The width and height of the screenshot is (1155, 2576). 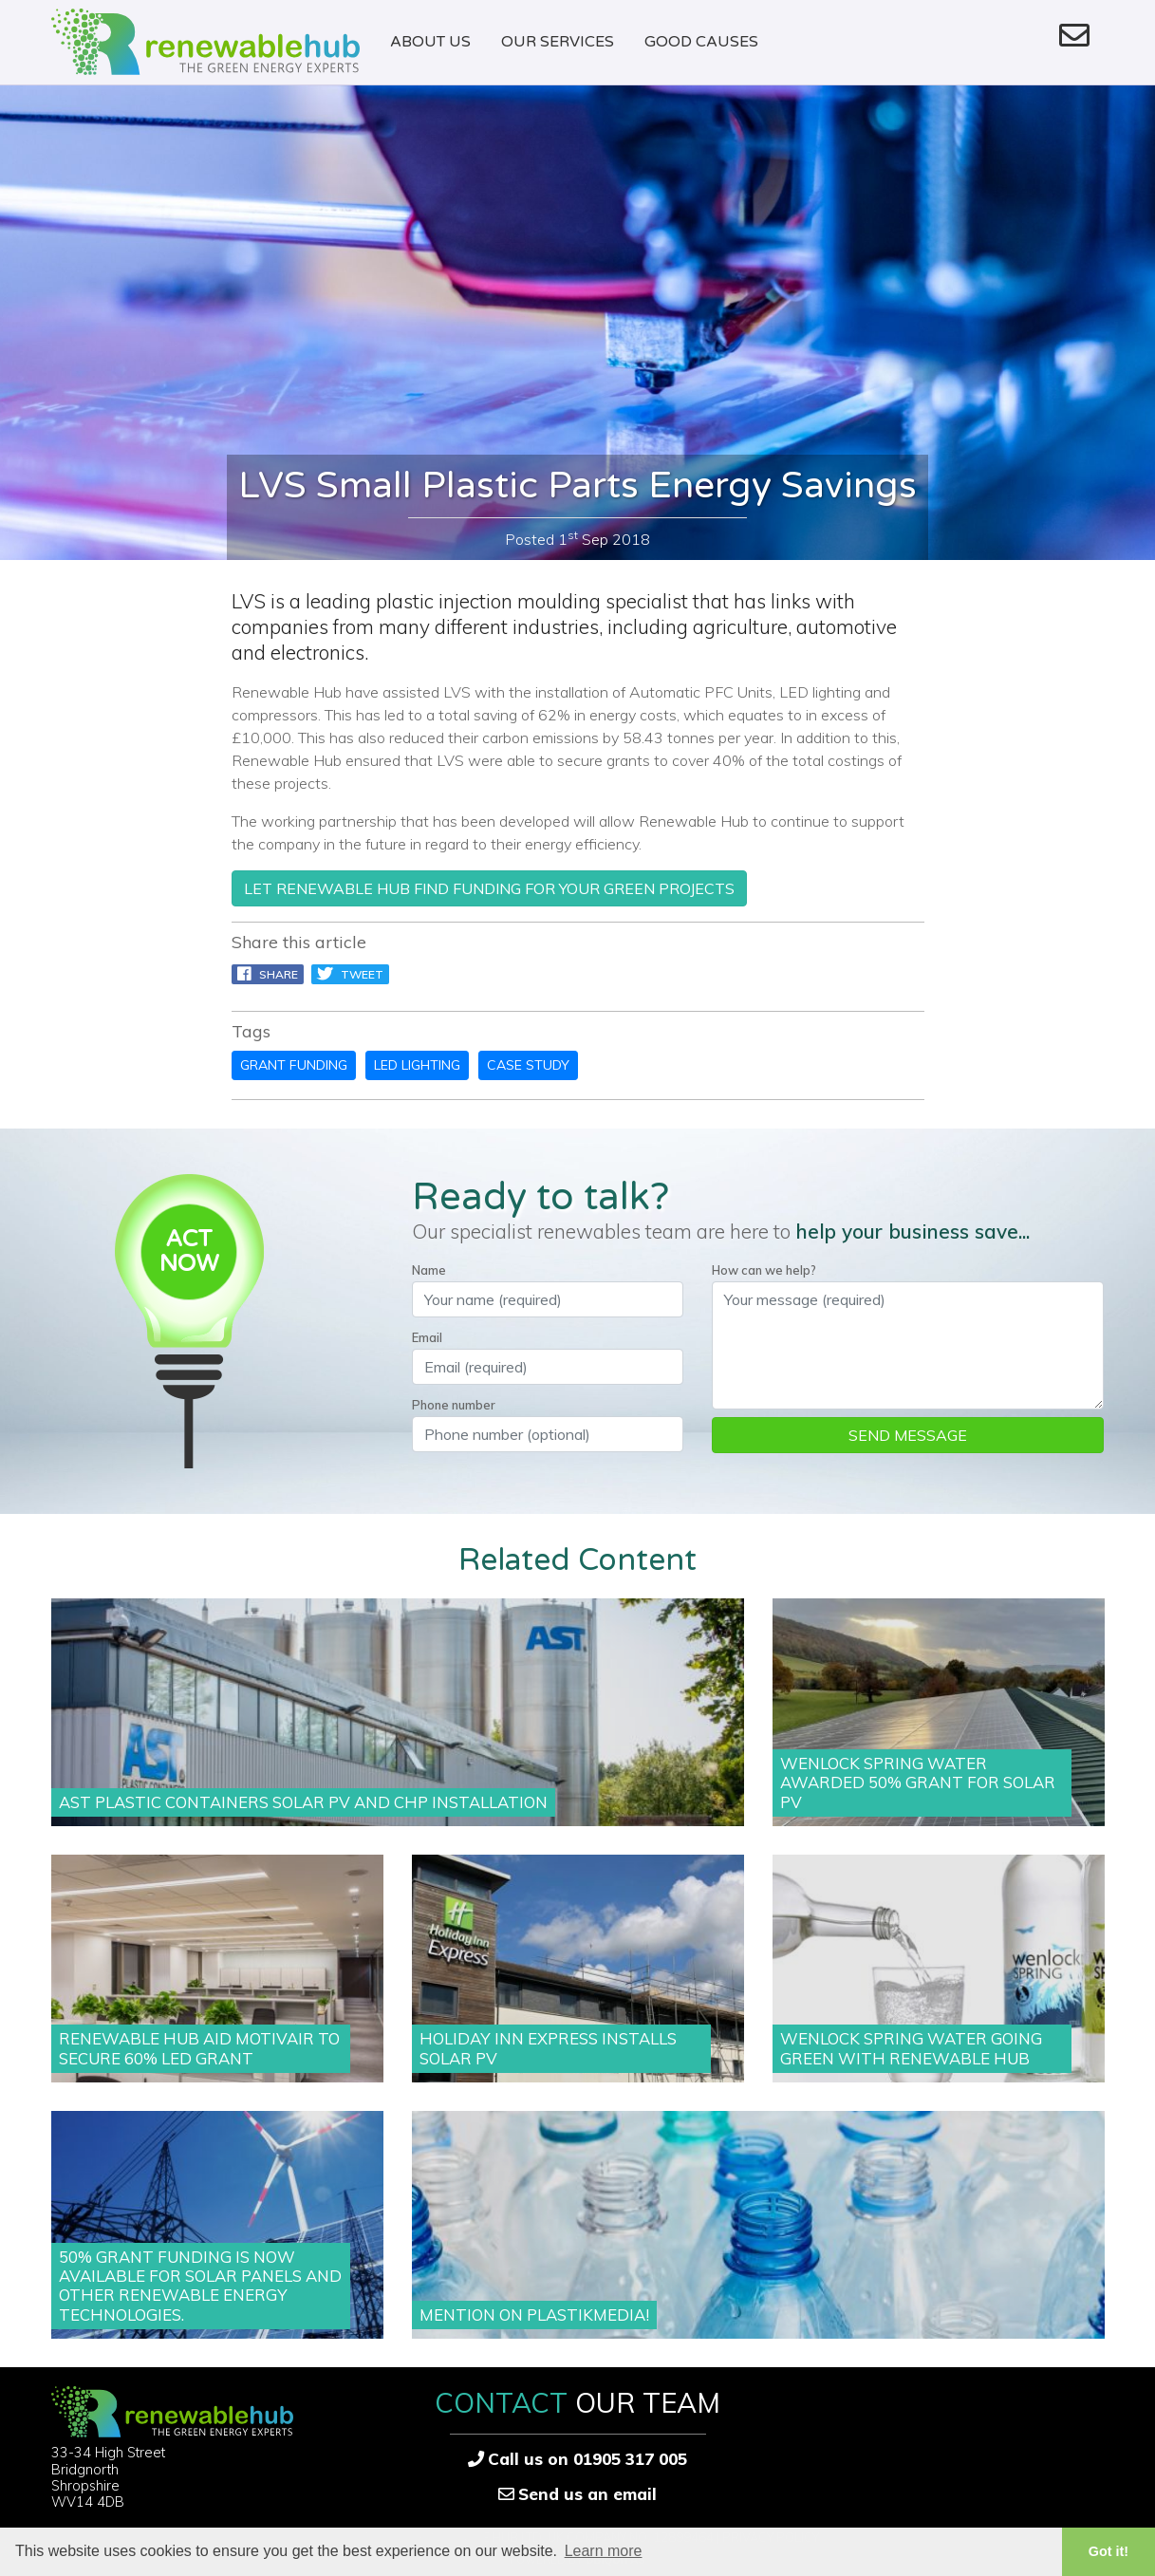 What do you see at coordinates (427, 1337) in the screenshot?
I see `Email` at bounding box center [427, 1337].